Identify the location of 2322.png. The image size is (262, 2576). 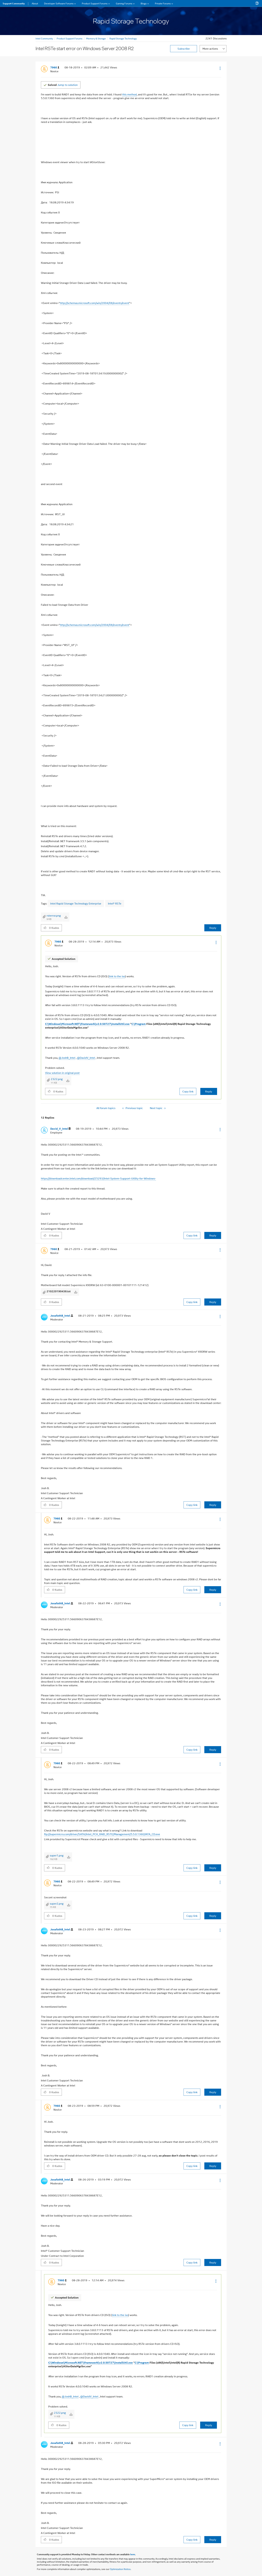
(57, 1079).